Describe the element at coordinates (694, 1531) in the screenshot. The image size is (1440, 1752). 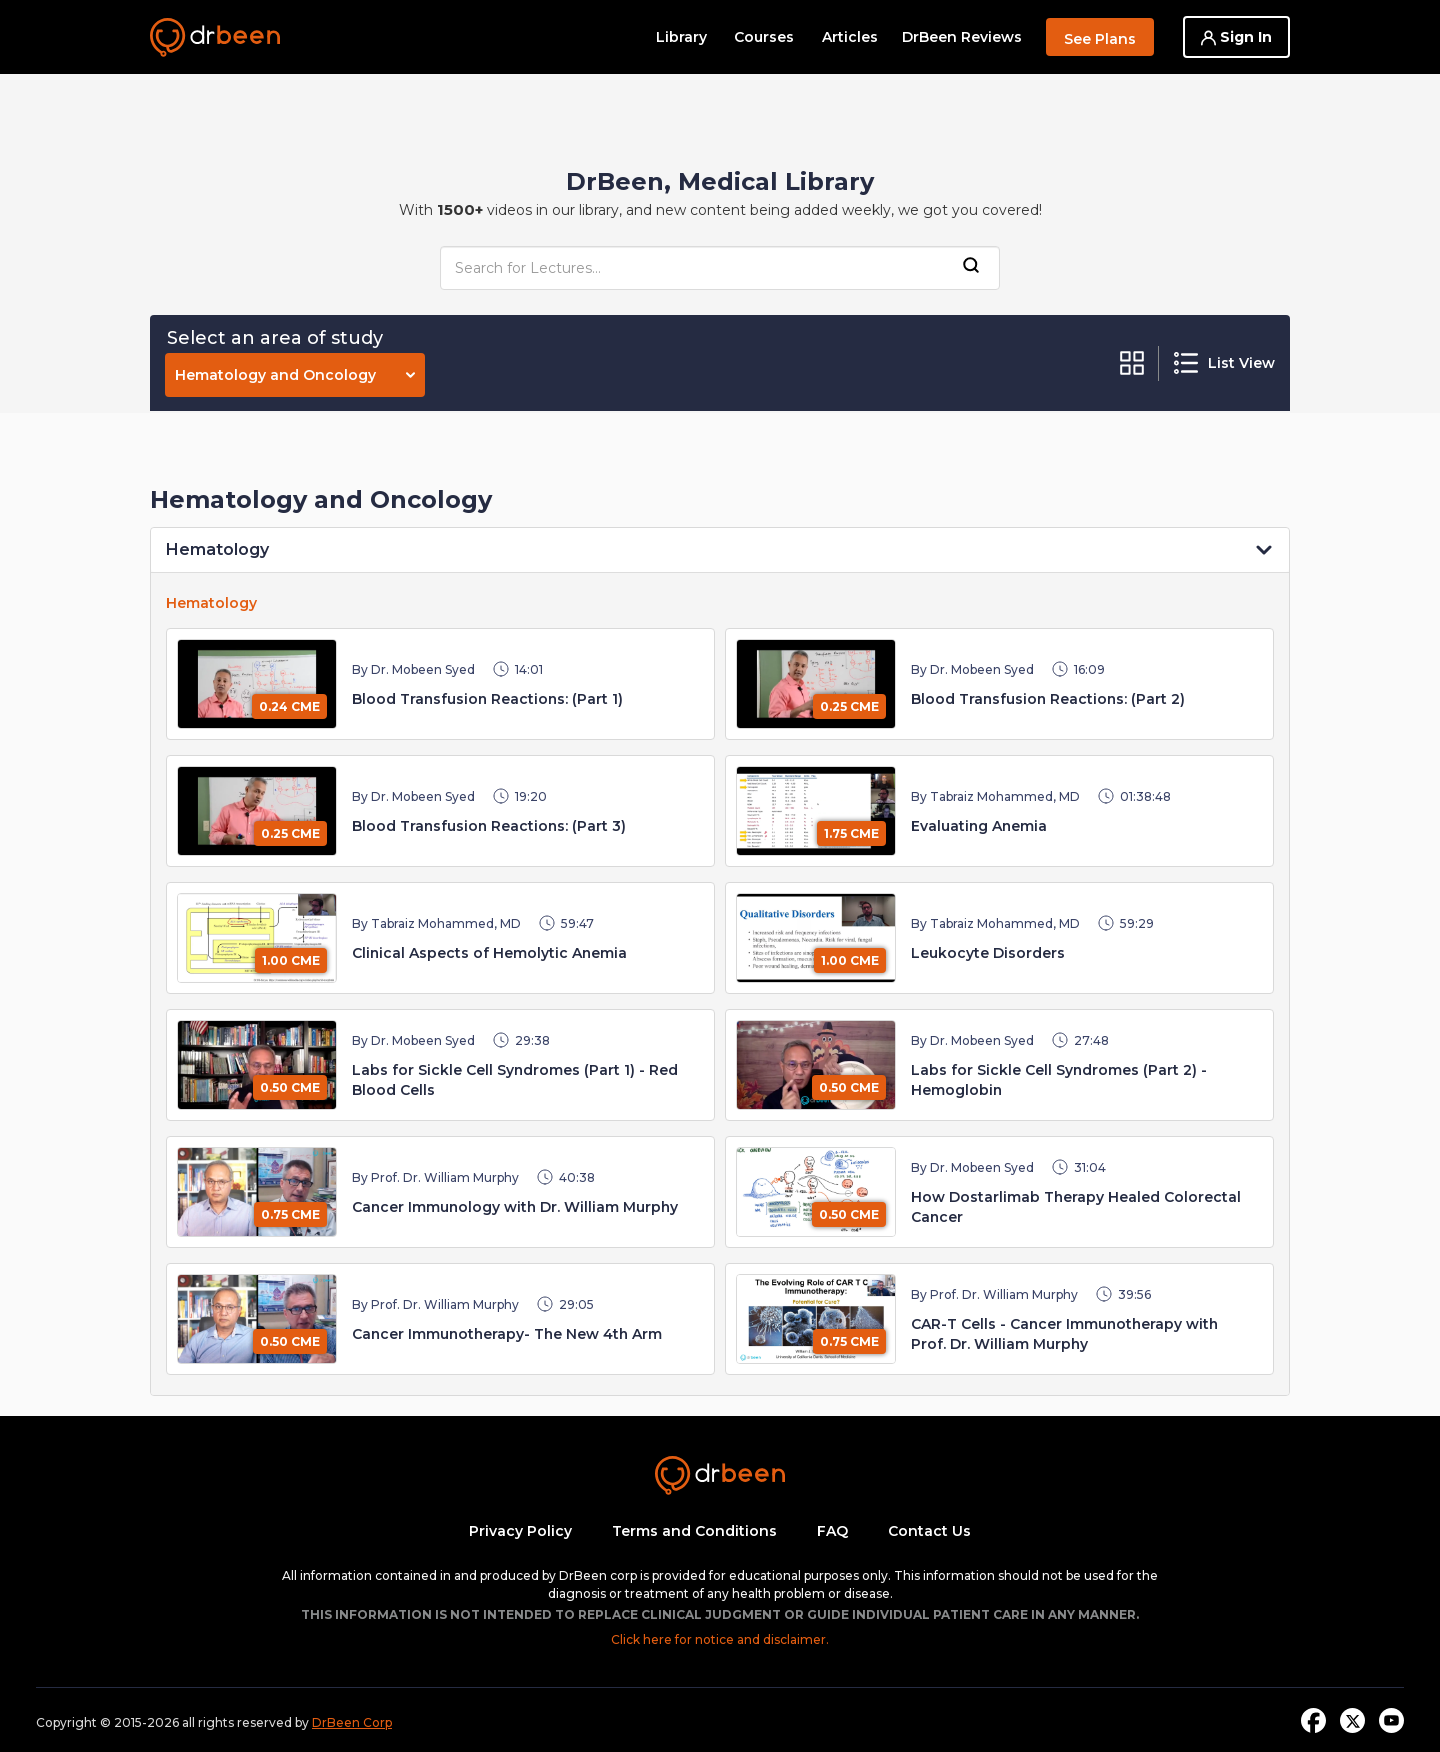
I see `Terms and Conditions` at that location.